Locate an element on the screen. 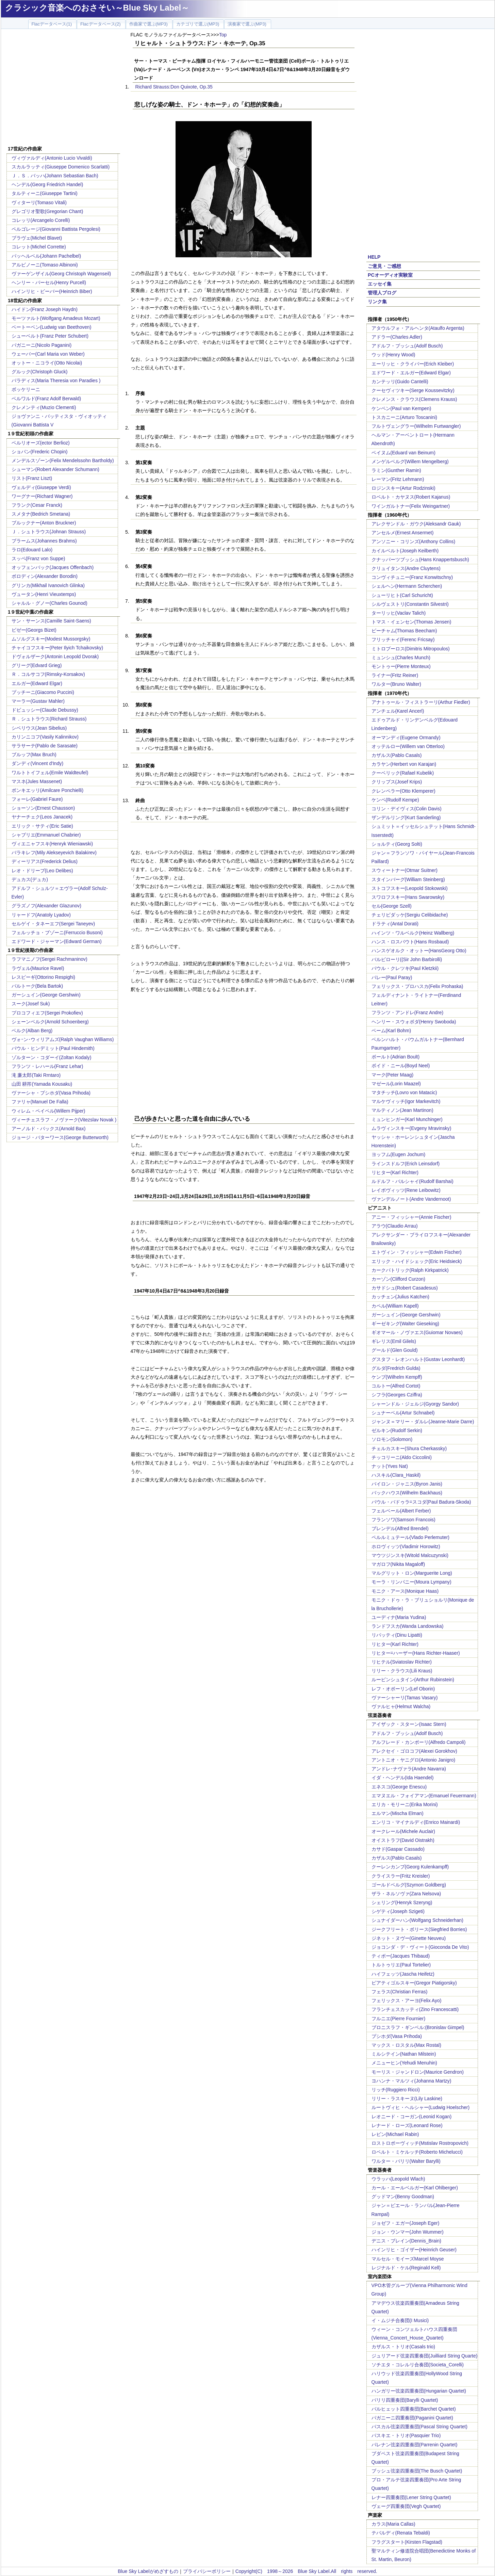  ウッド(Henry Wood) is located at coordinates (393, 354).